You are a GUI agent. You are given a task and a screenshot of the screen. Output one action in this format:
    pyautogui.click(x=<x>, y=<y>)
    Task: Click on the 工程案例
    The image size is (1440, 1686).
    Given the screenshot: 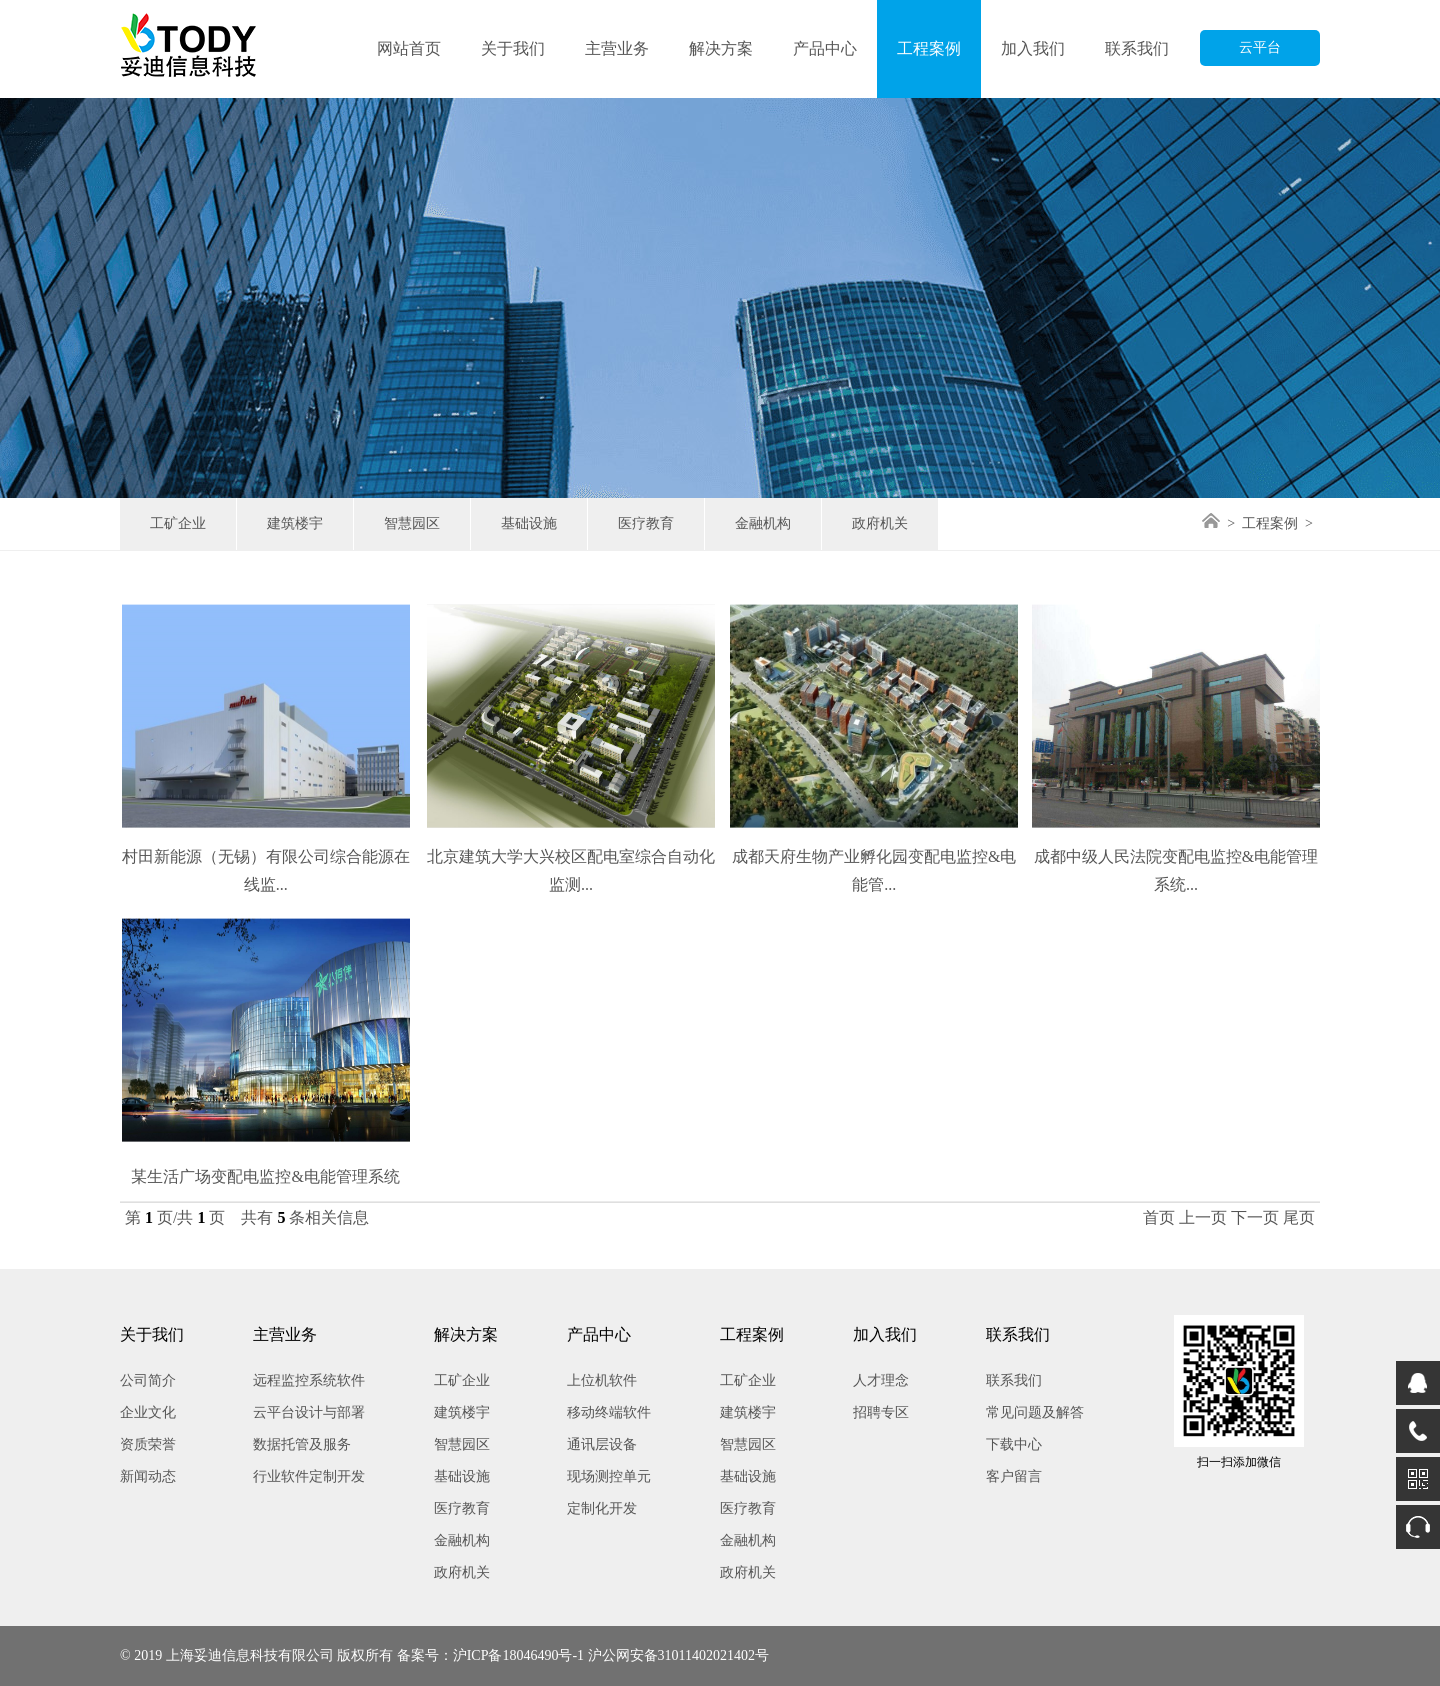 What is the action you would take?
    pyautogui.click(x=929, y=48)
    